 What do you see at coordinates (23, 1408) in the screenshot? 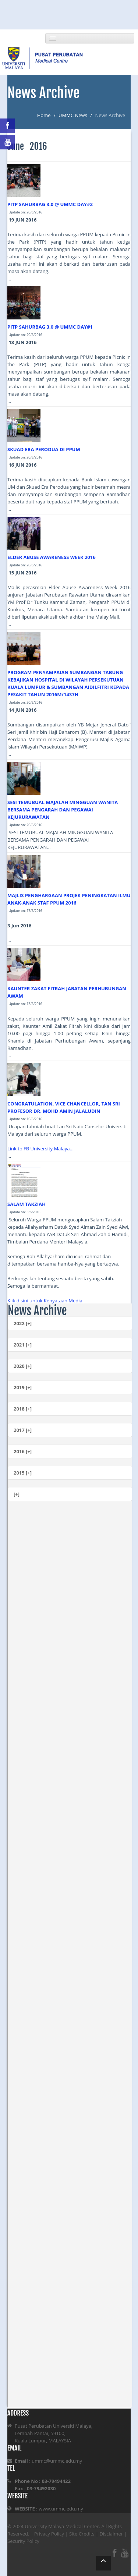
I see `2018 [+]` at bounding box center [23, 1408].